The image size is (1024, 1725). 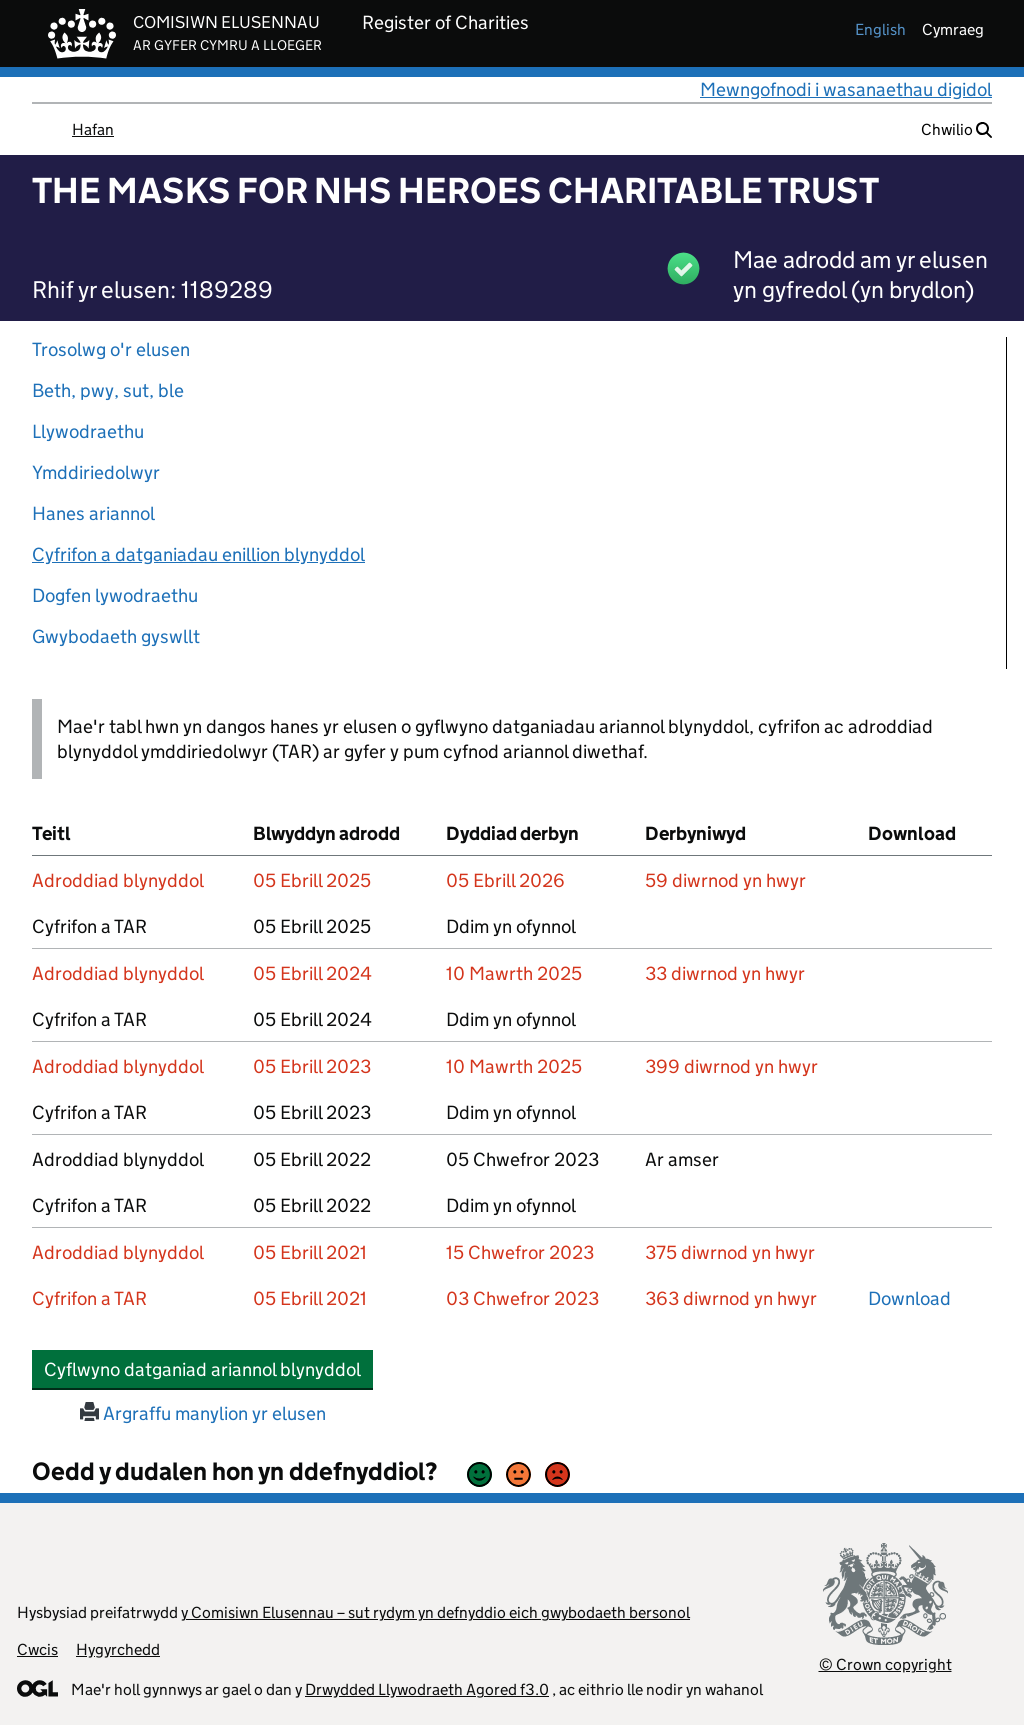 What do you see at coordinates (909, 1298) in the screenshot?
I see `Download [download-the-accounts-and-tar-submitted-on-x]` at bounding box center [909, 1298].